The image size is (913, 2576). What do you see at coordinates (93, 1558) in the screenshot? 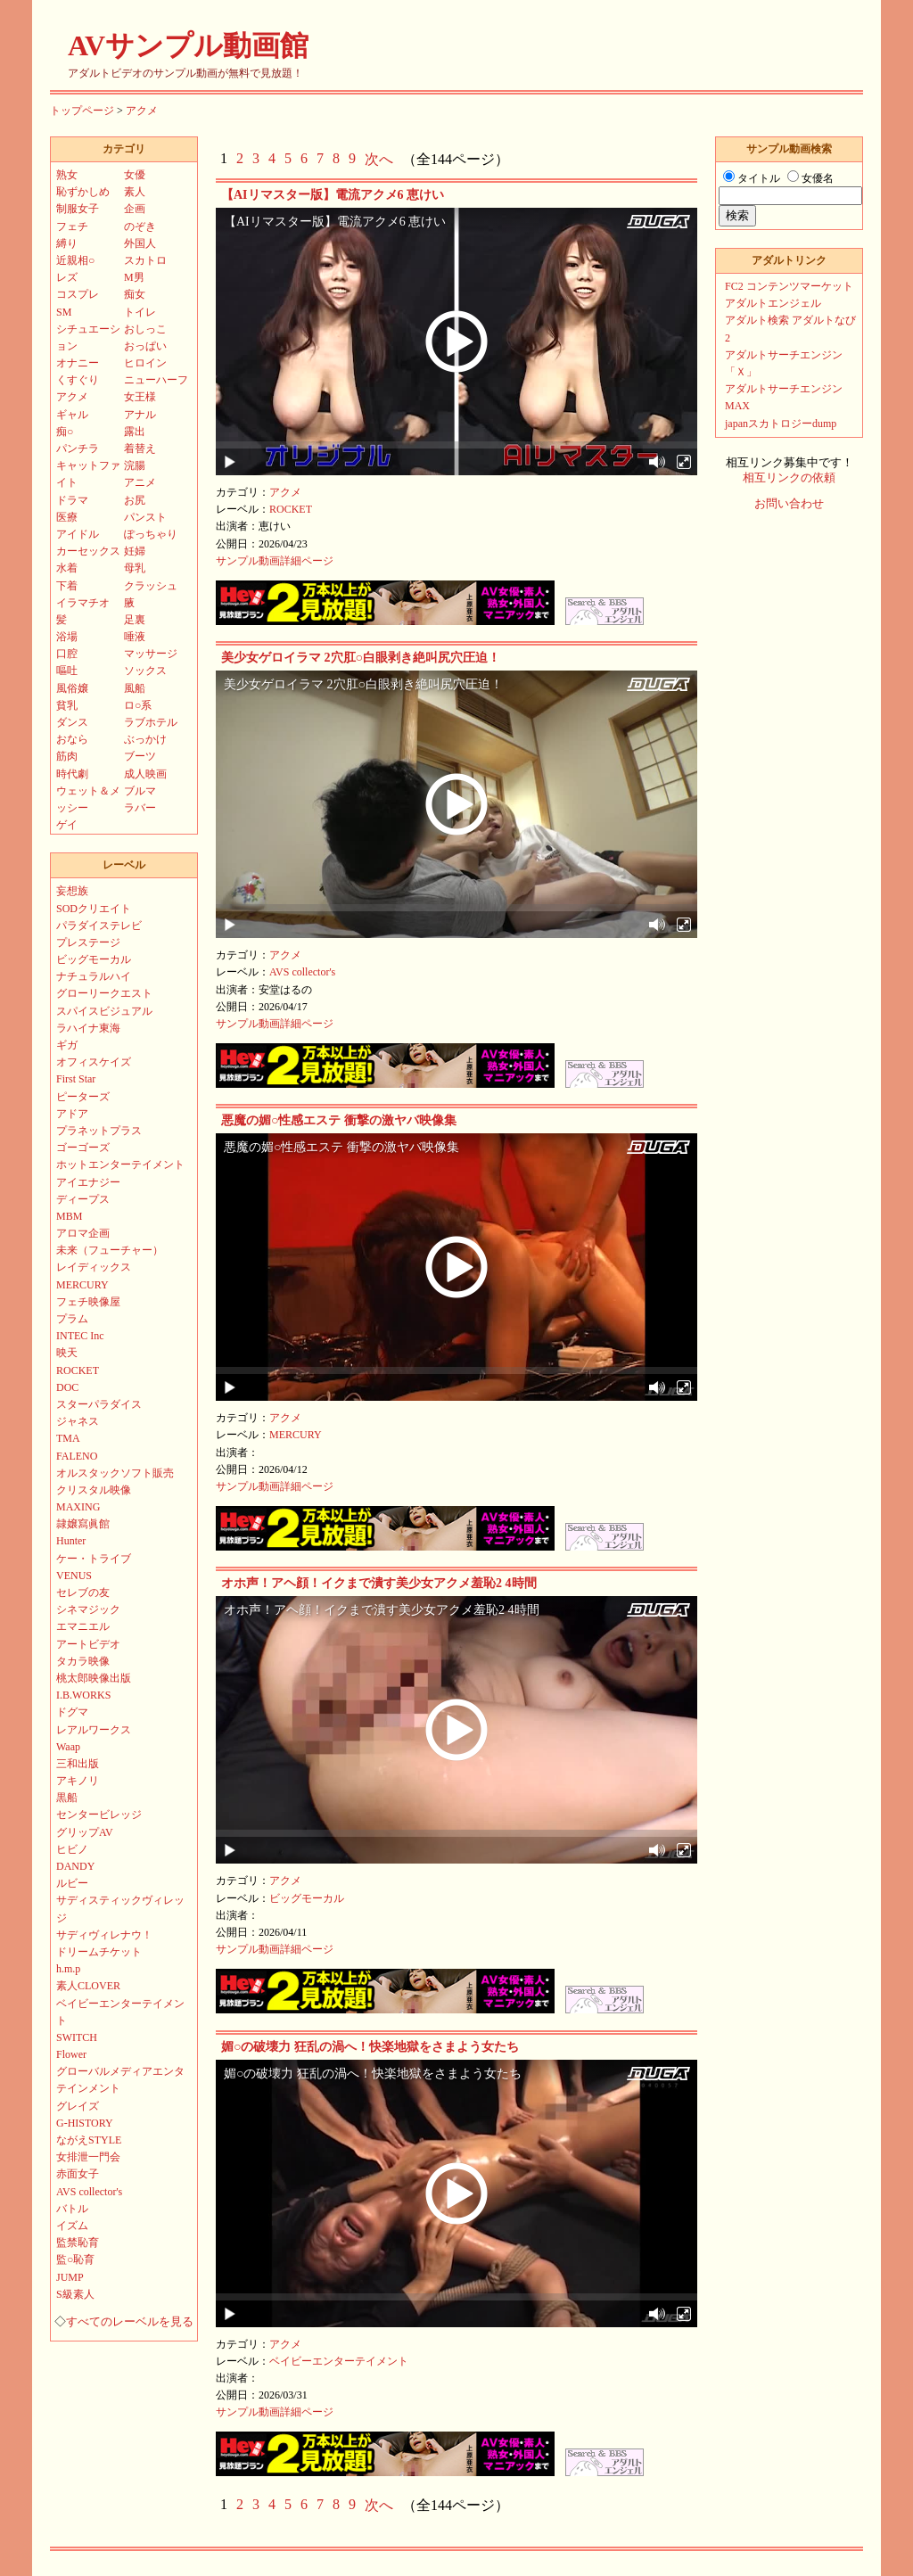
I see `ケー・トライブ` at bounding box center [93, 1558].